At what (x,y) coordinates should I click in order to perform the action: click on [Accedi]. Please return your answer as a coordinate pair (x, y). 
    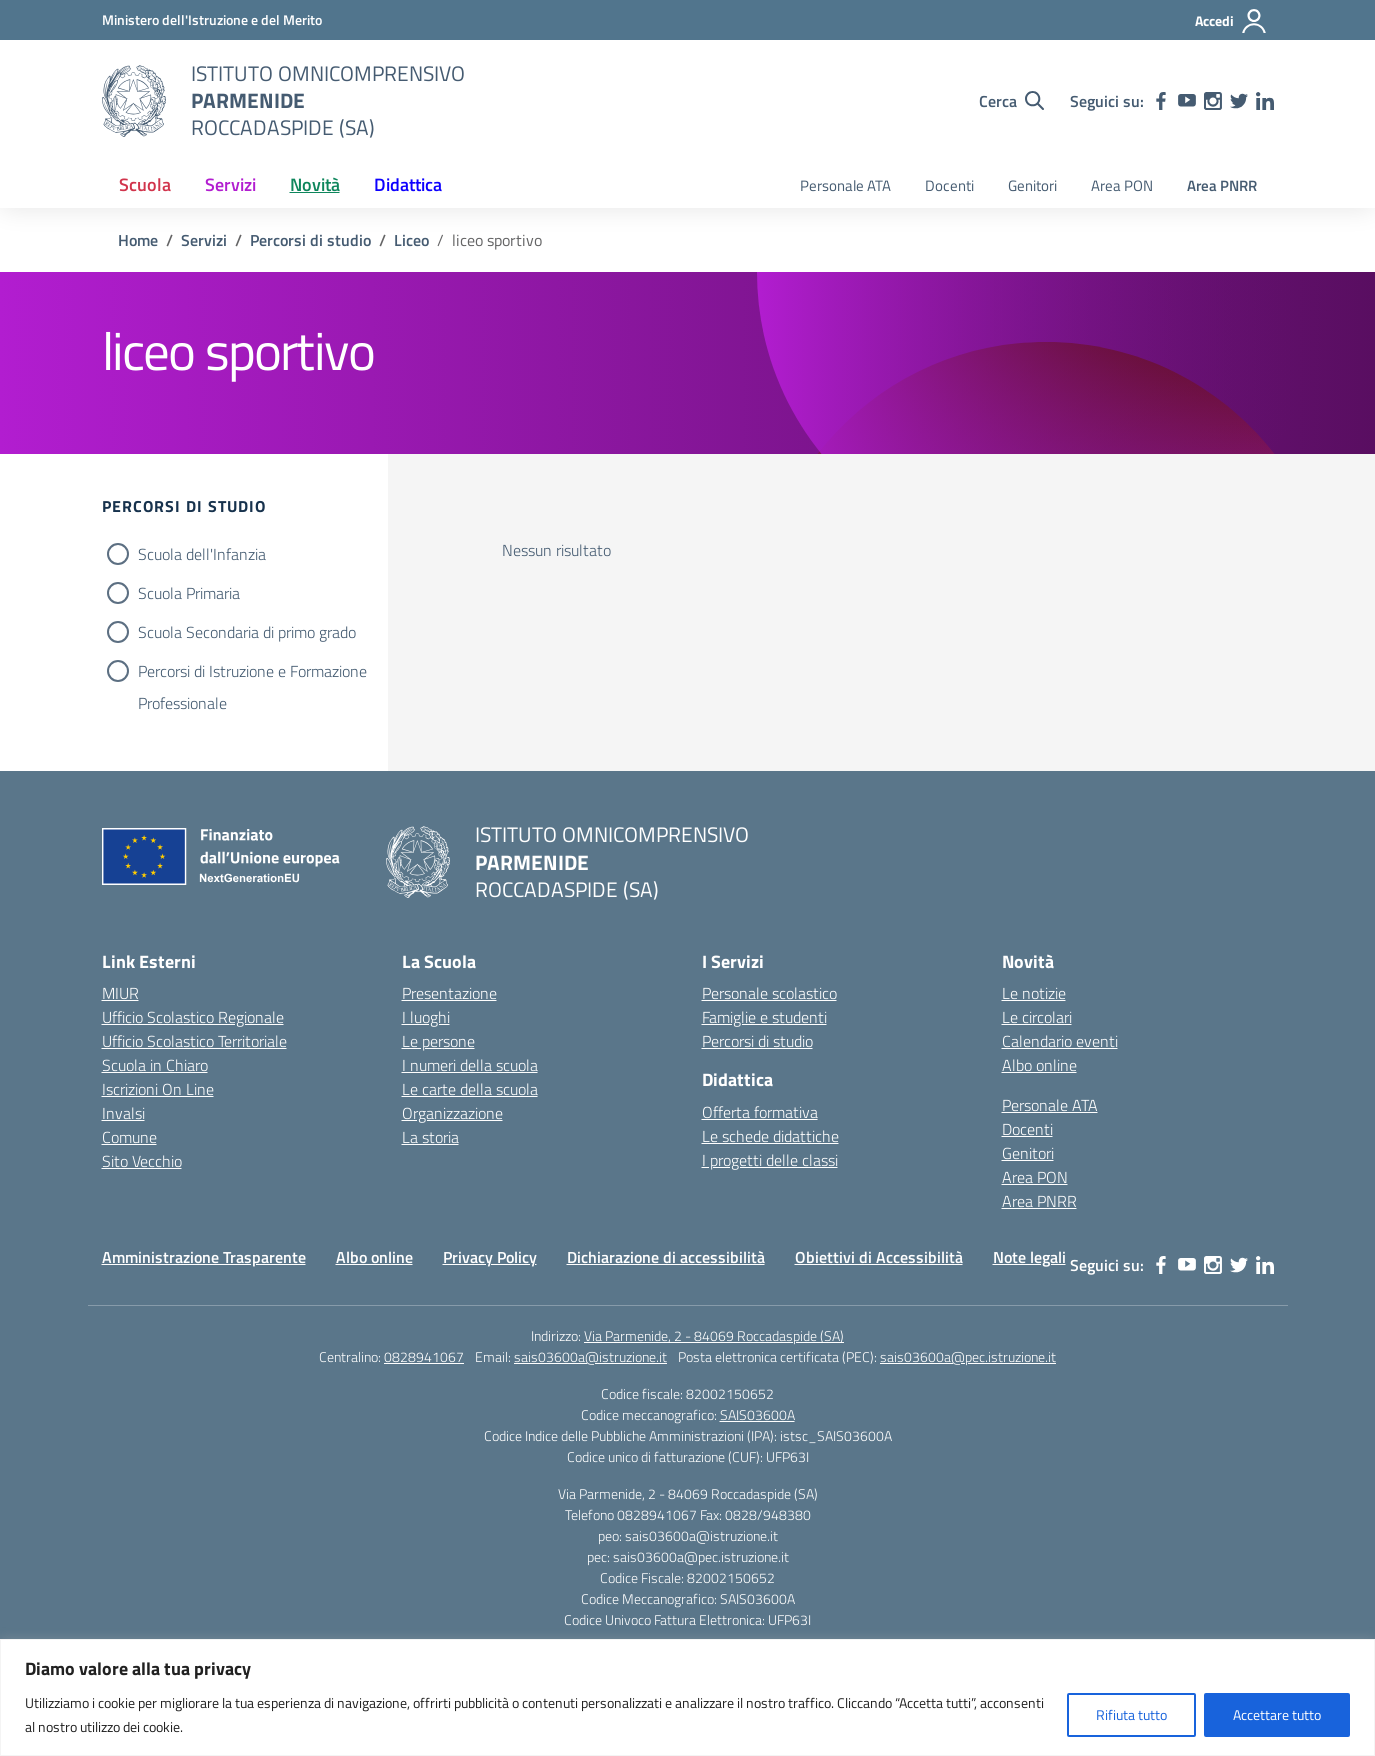
    Looking at the image, I should click on (1231, 21).